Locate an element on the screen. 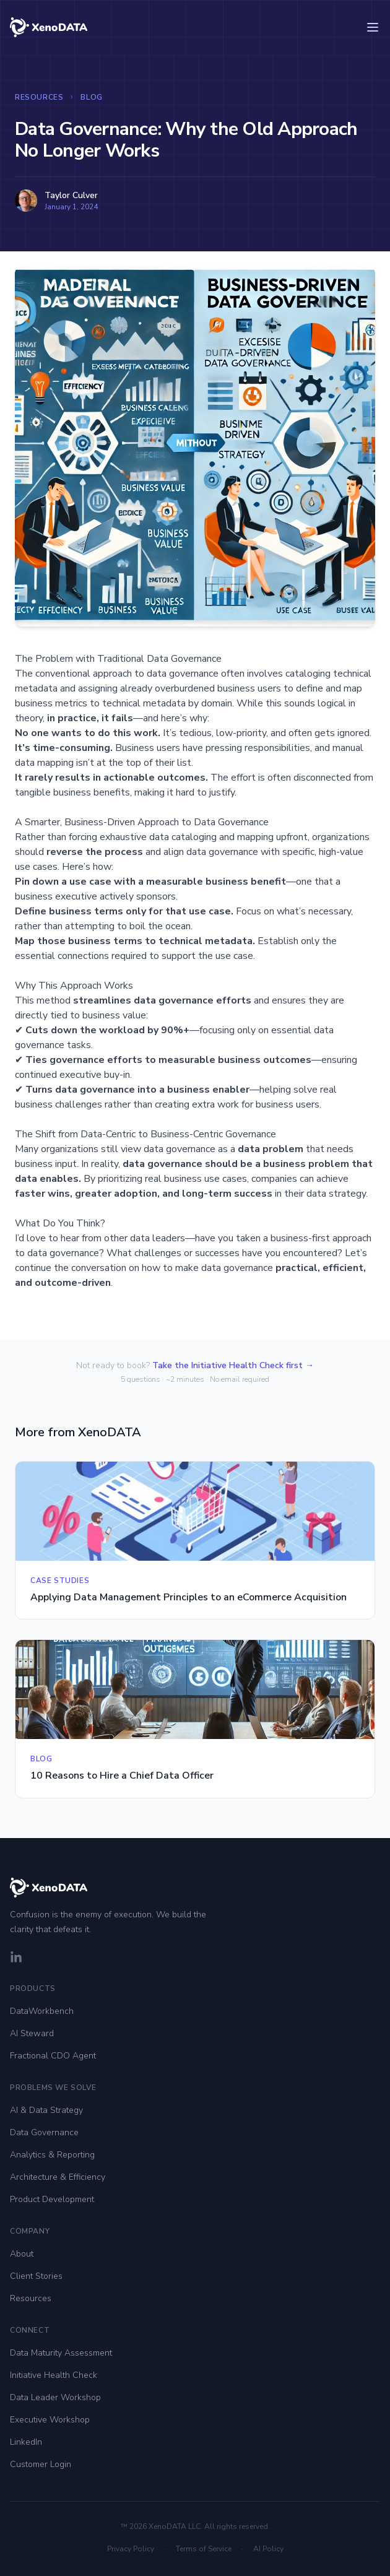 The image size is (390, 2576). Data Governance is located at coordinates (44, 2132).